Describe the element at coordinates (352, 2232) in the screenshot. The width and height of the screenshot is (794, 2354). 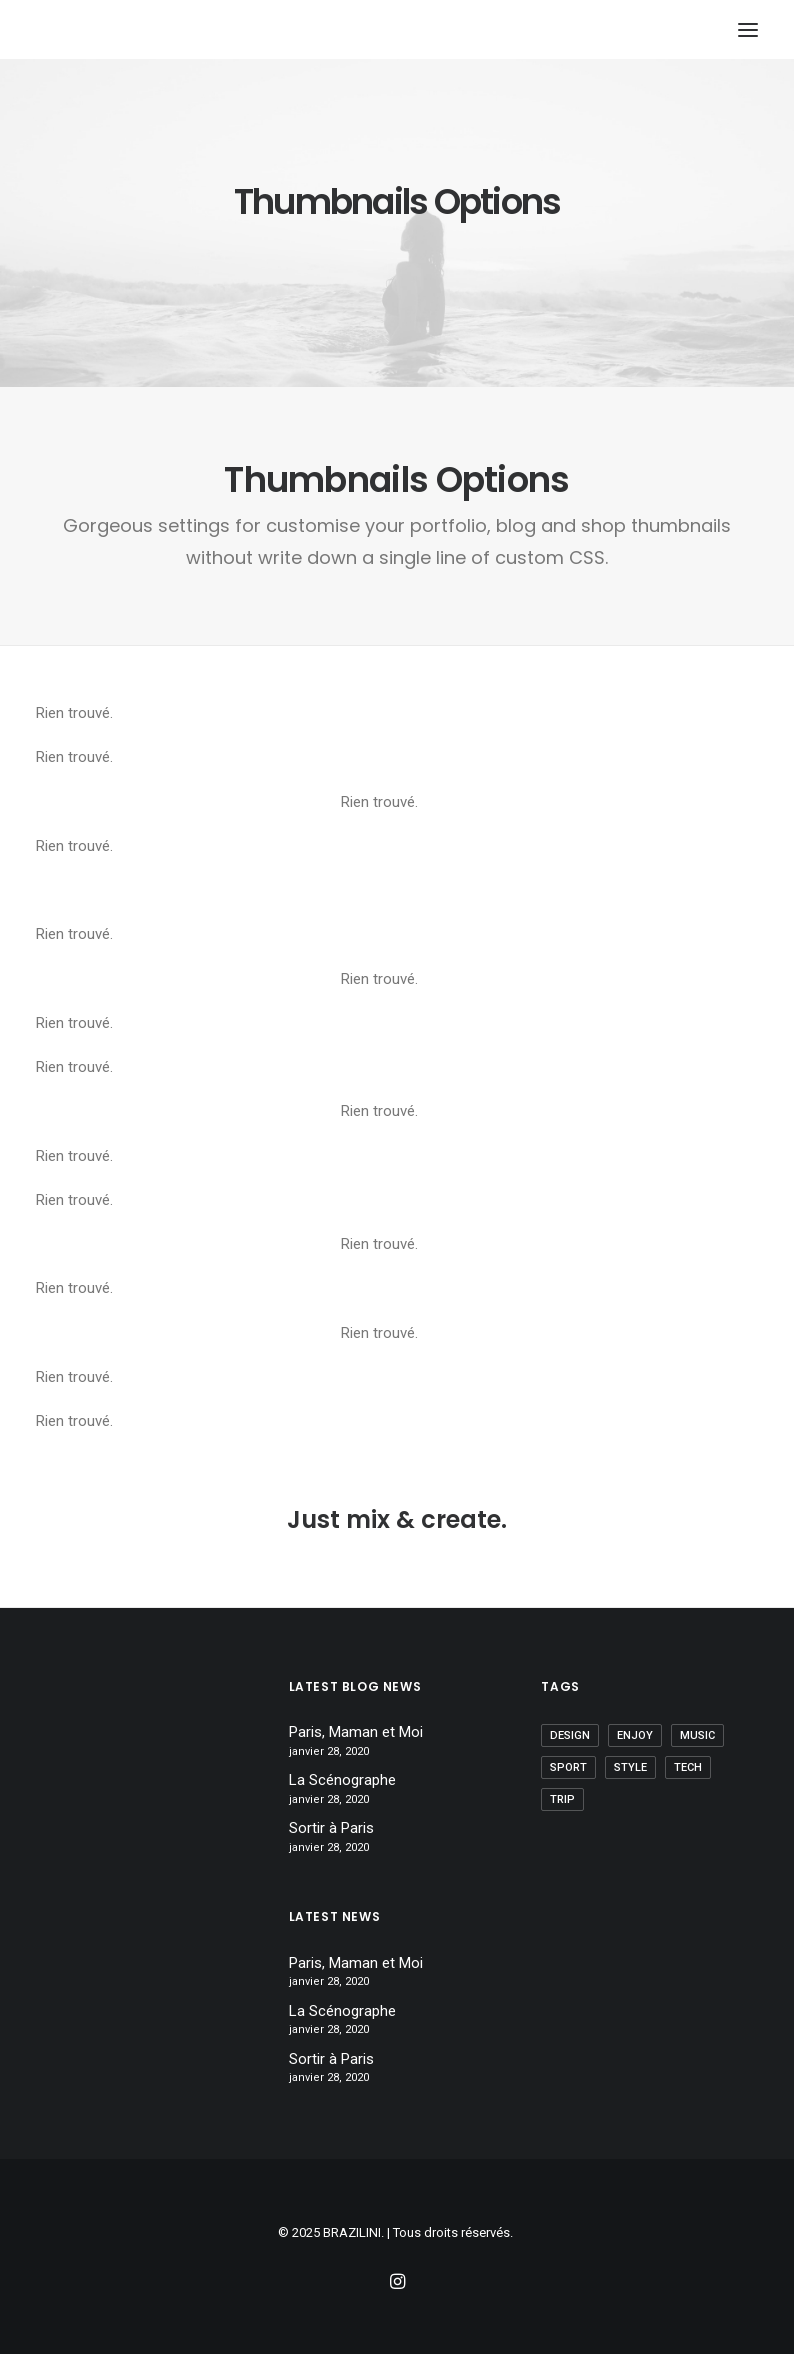
I see `BRAZILINI` at that location.